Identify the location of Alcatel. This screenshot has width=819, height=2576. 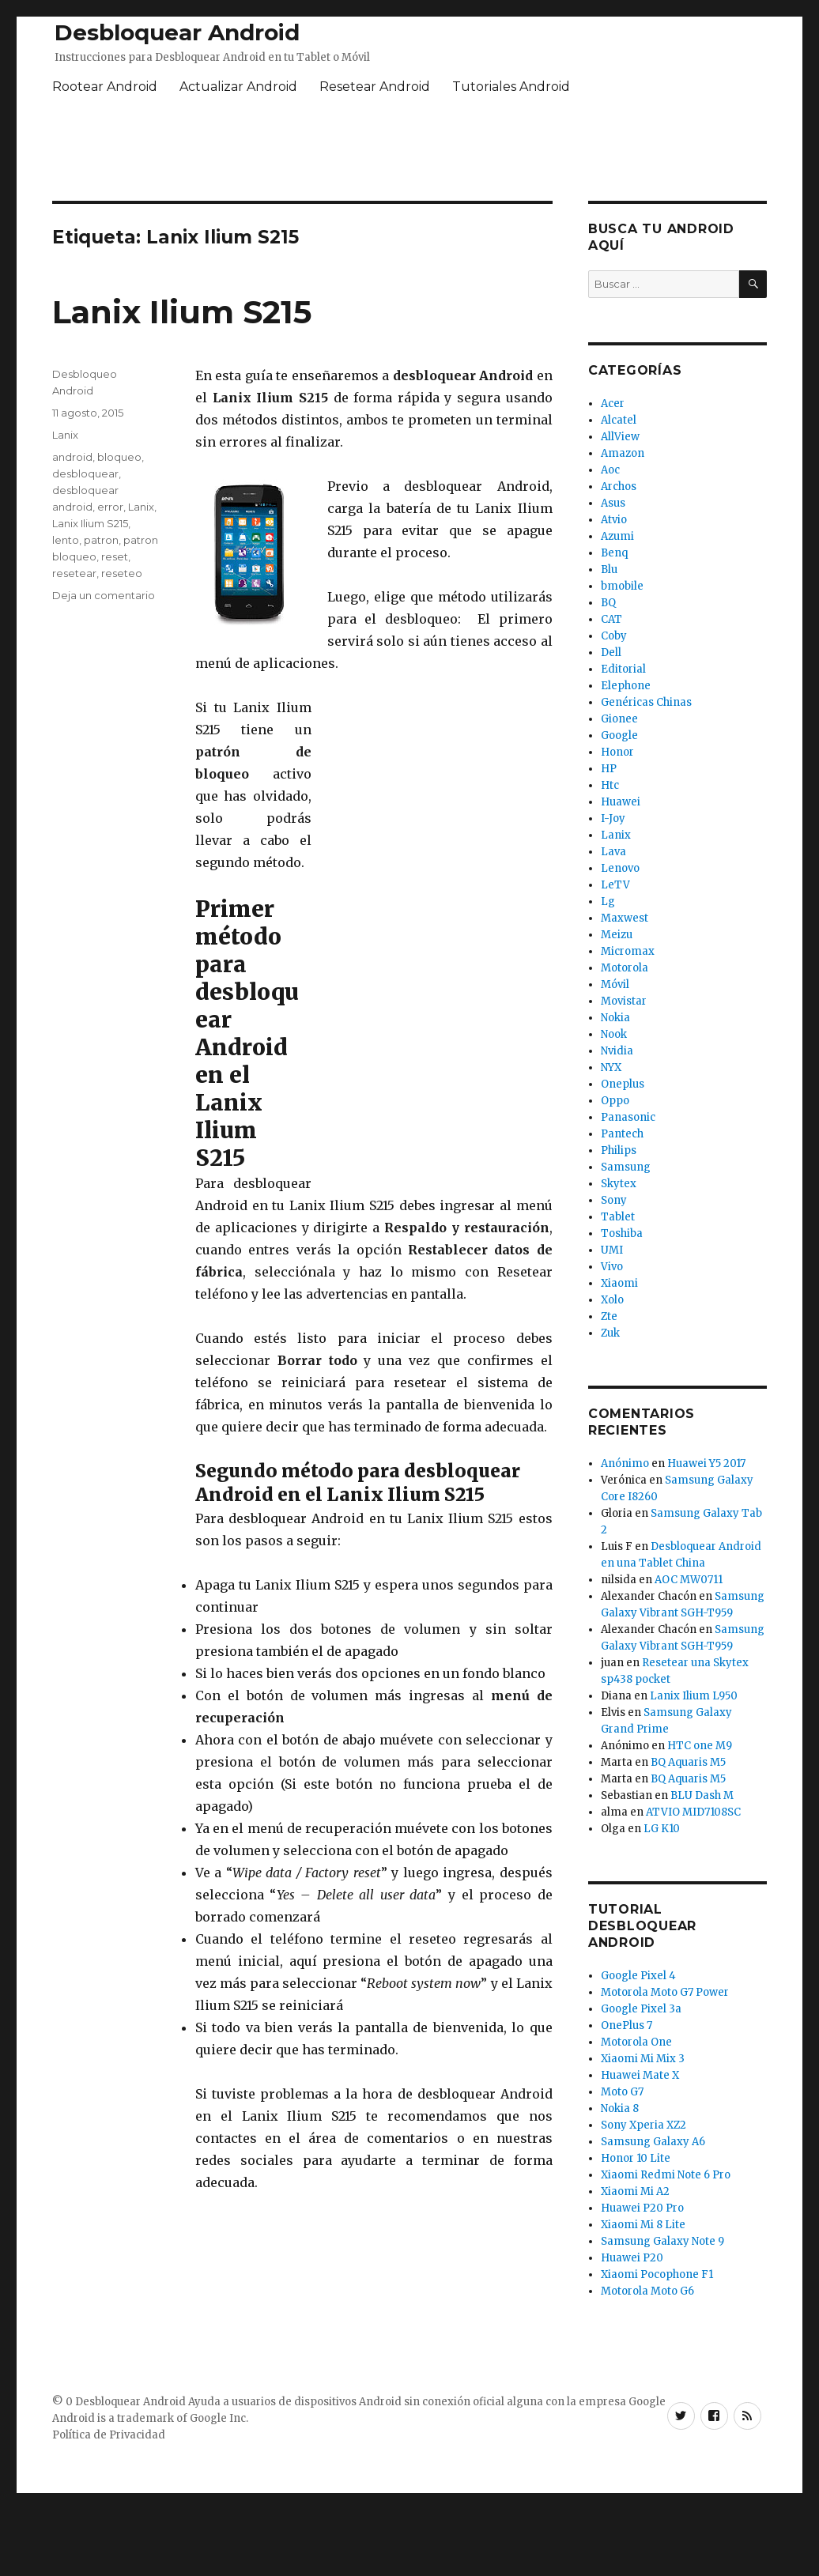
(618, 420).